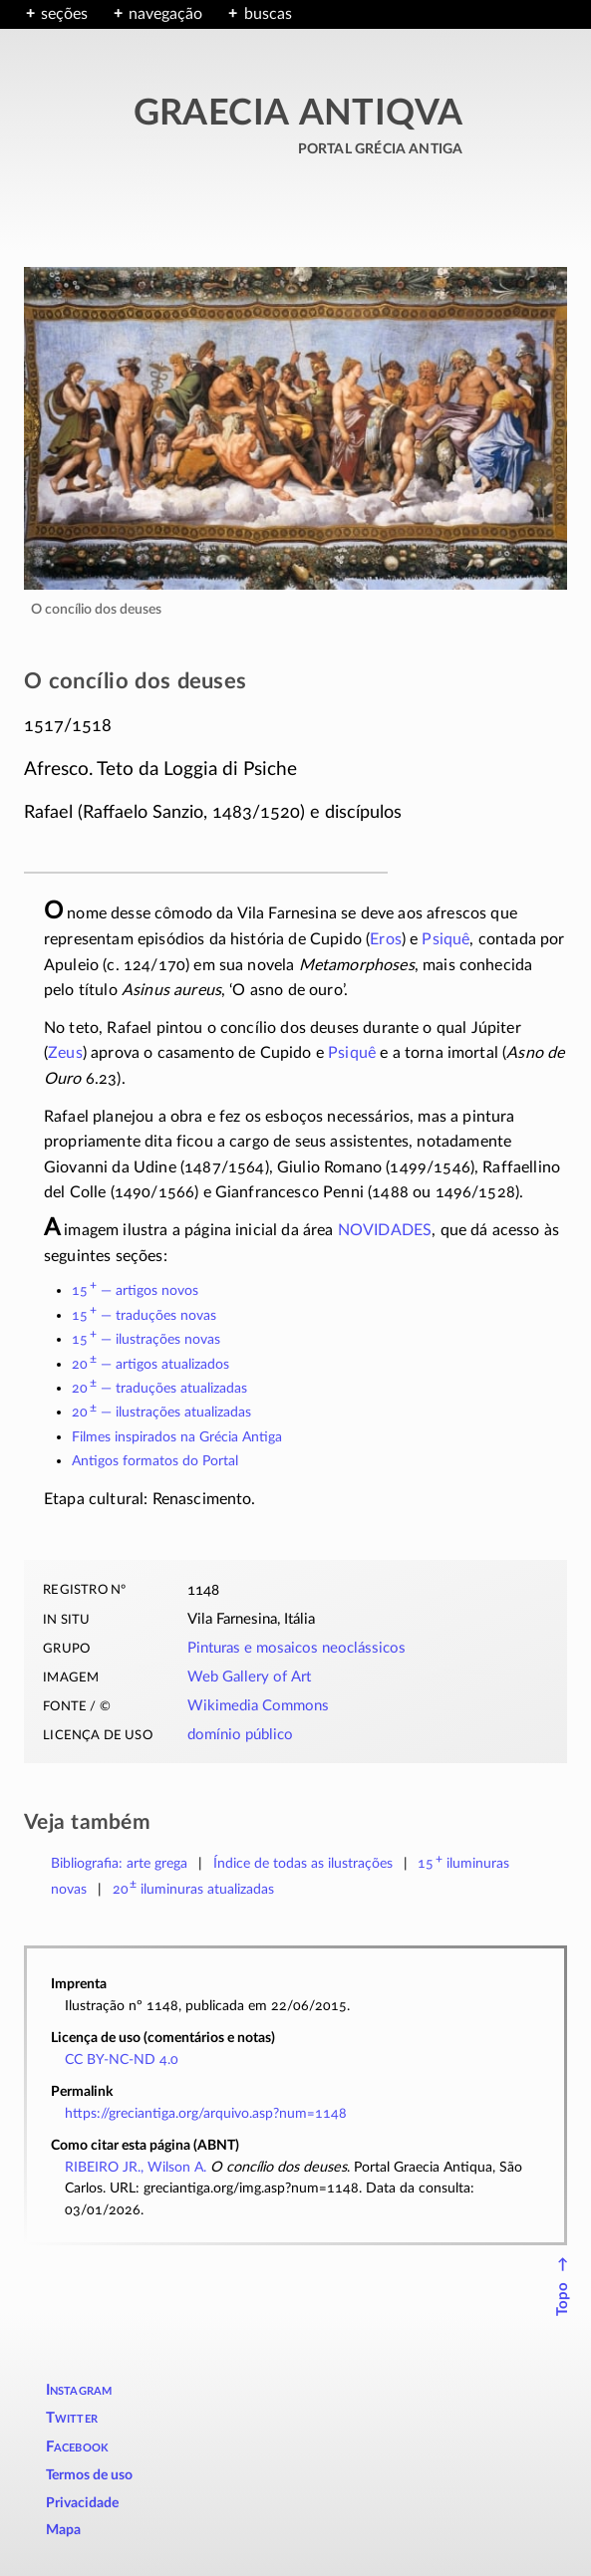  What do you see at coordinates (63, 2530) in the screenshot?
I see `Mapa` at bounding box center [63, 2530].